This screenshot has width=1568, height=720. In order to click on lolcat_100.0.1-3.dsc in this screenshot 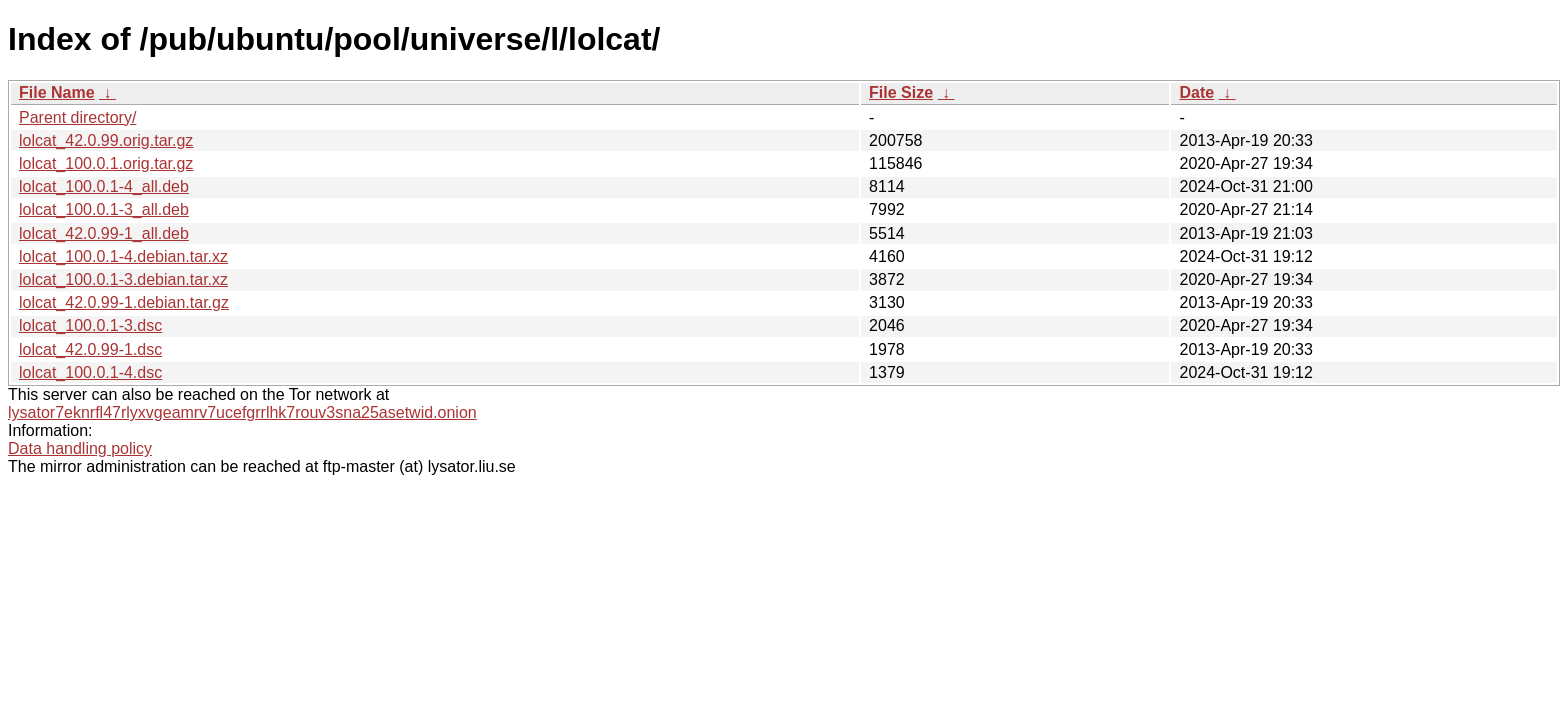, I will do `click(90, 325)`.